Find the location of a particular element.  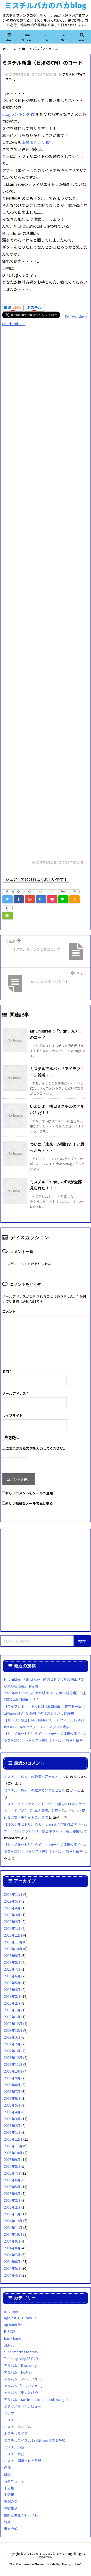

2018年11月 is located at coordinates (13, 1942).